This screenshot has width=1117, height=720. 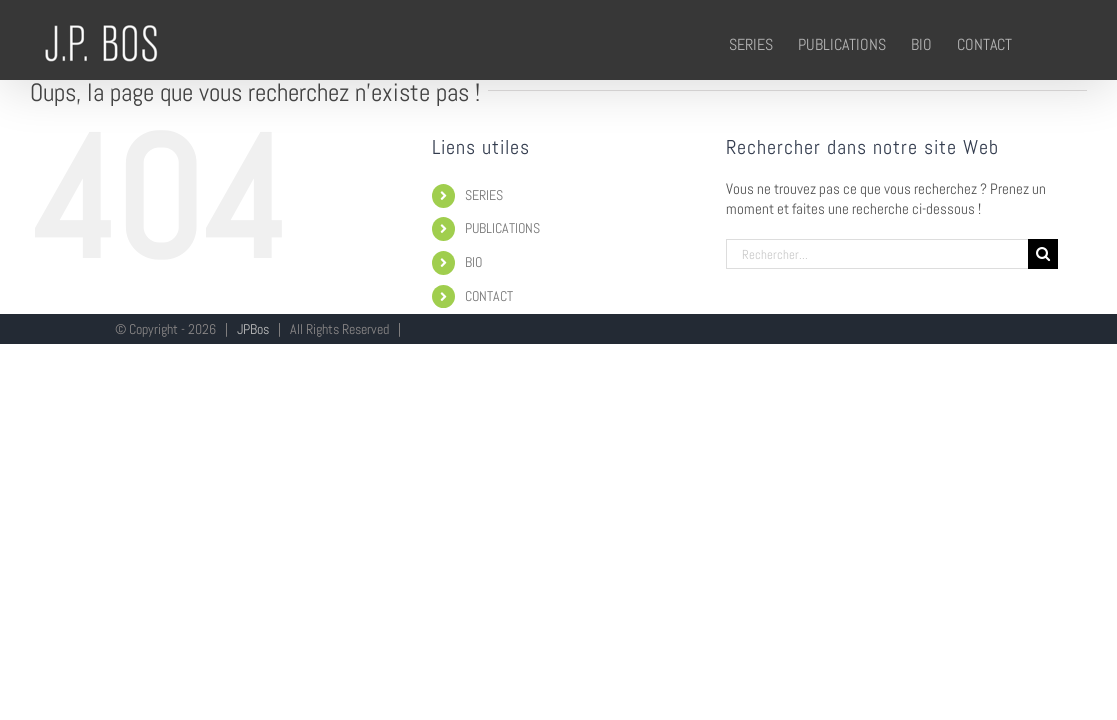 What do you see at coordinates (484, 195) in the screenshot?
I see `SERIES` at bounding box center [484, 195].